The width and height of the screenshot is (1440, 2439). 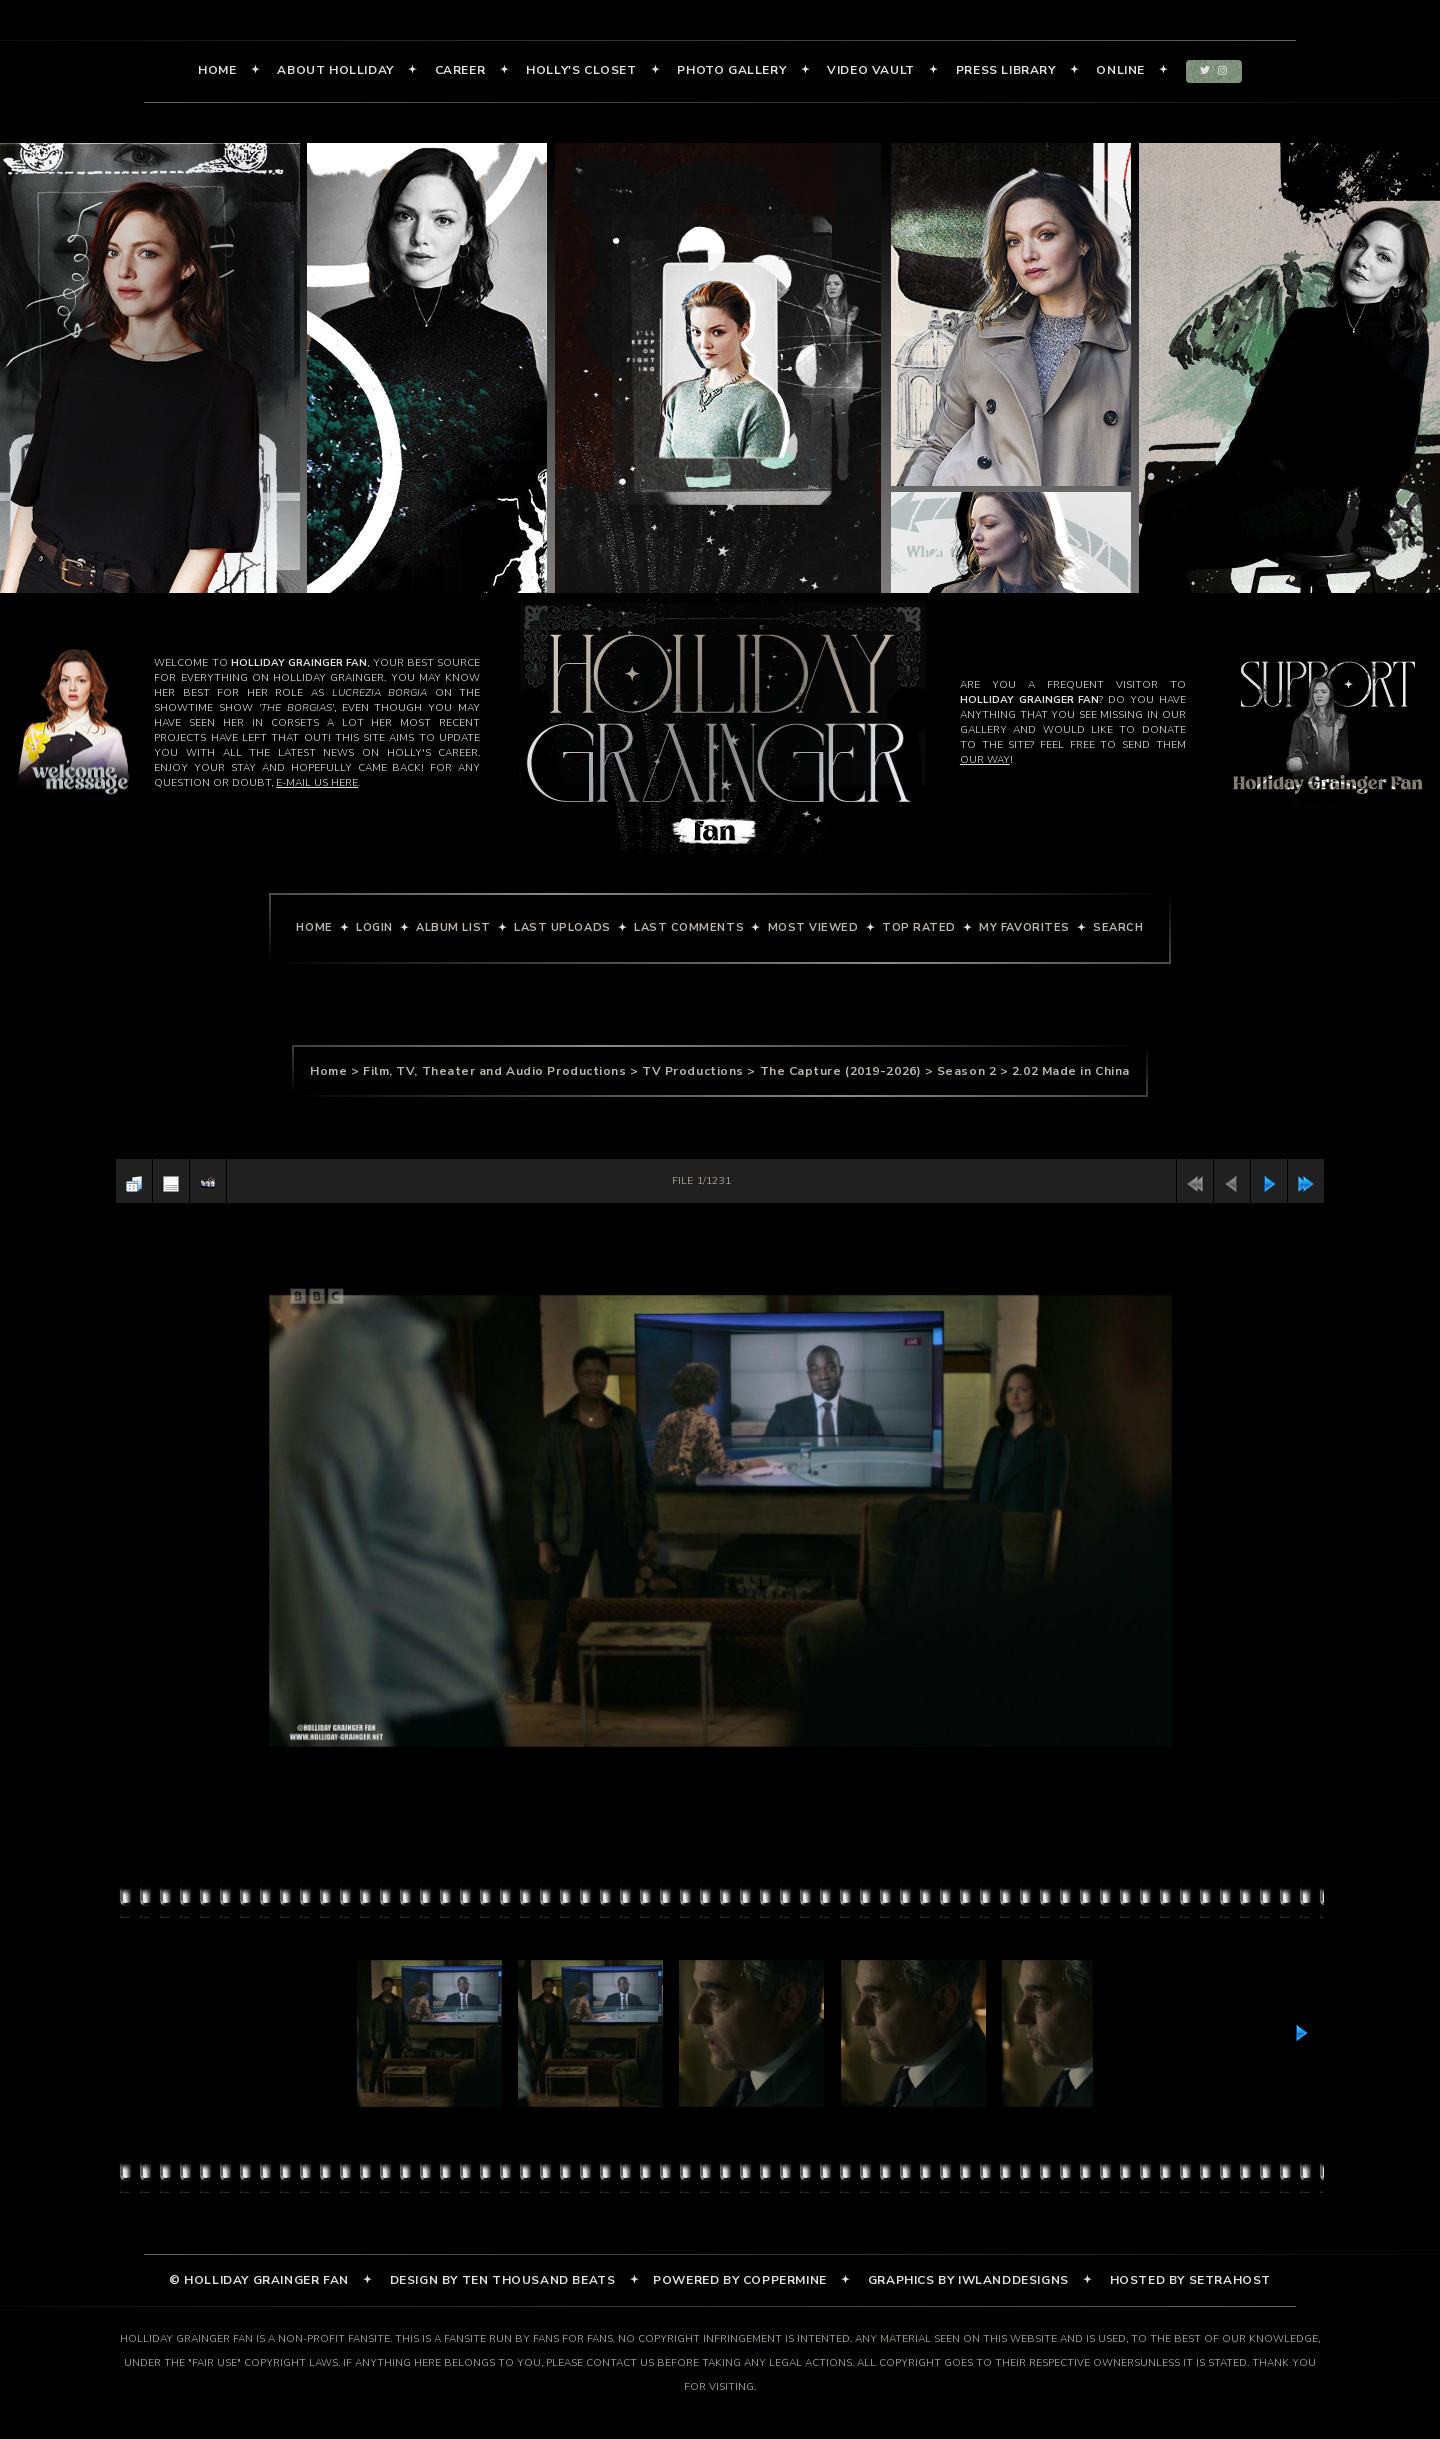 What do you see at coordinates (1006, 70) in the screenshot?
I see `Press Library` at bounding box center [1006, 70].